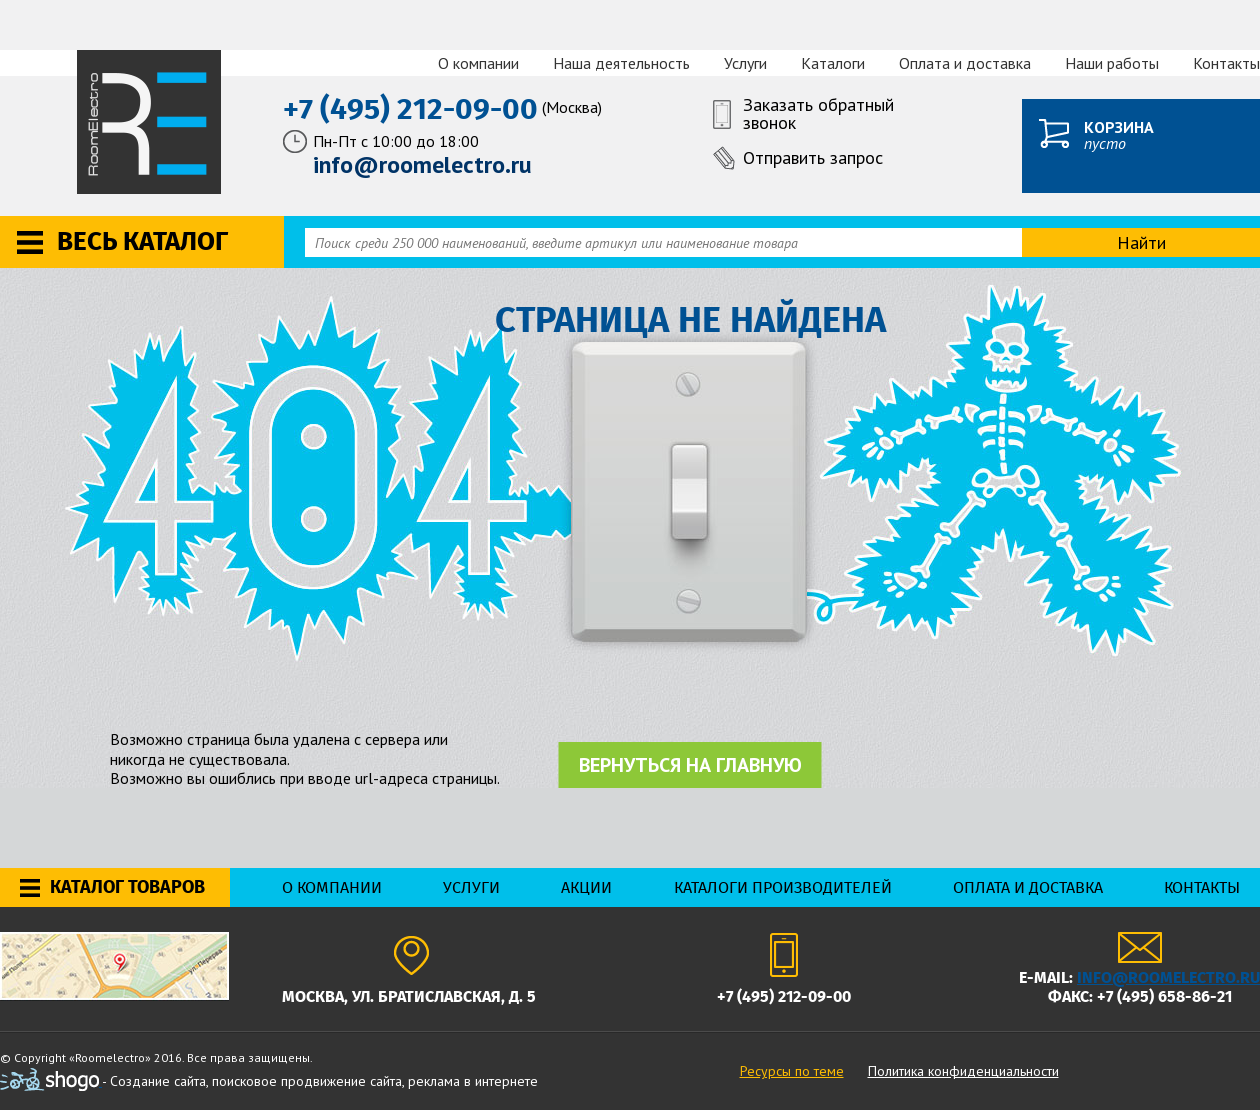 The height and width of the screenshot is (1110, 1260). What do you see at coordinates (690, 765) in the screenshot?
I see `Вернуться на главную` at bounding box center [690, 765].